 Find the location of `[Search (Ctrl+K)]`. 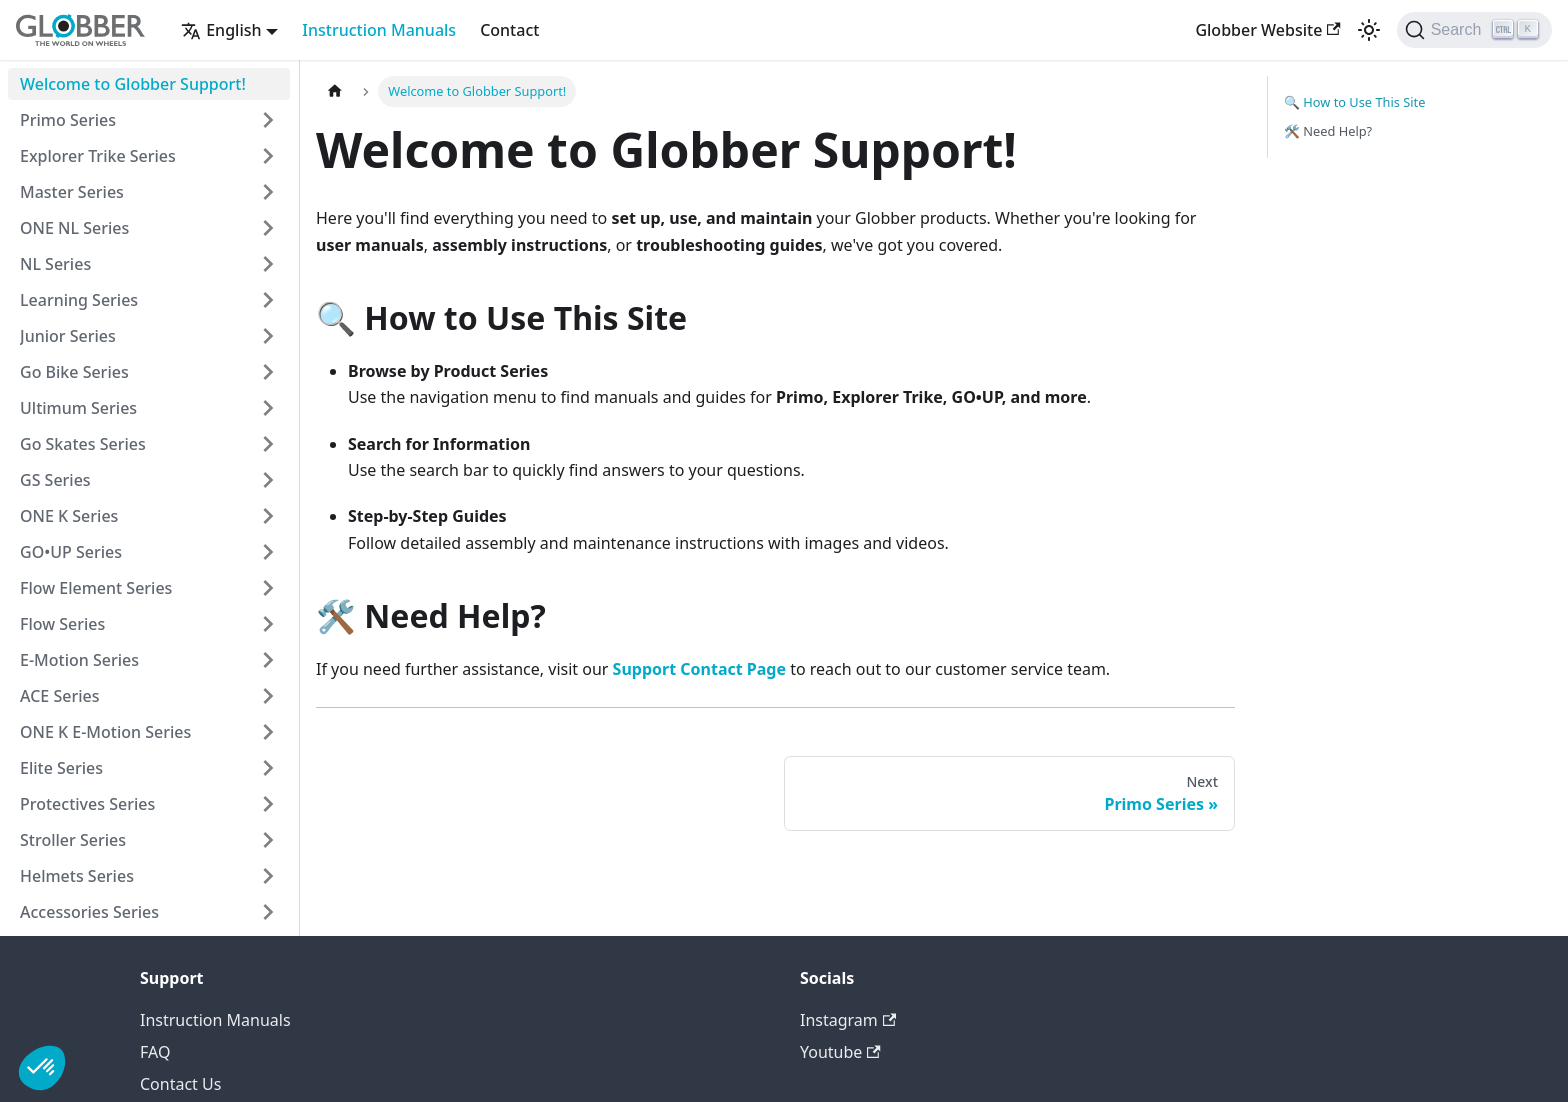

[Search (Ctrl+K)] is located at coordinates (1474, 30).